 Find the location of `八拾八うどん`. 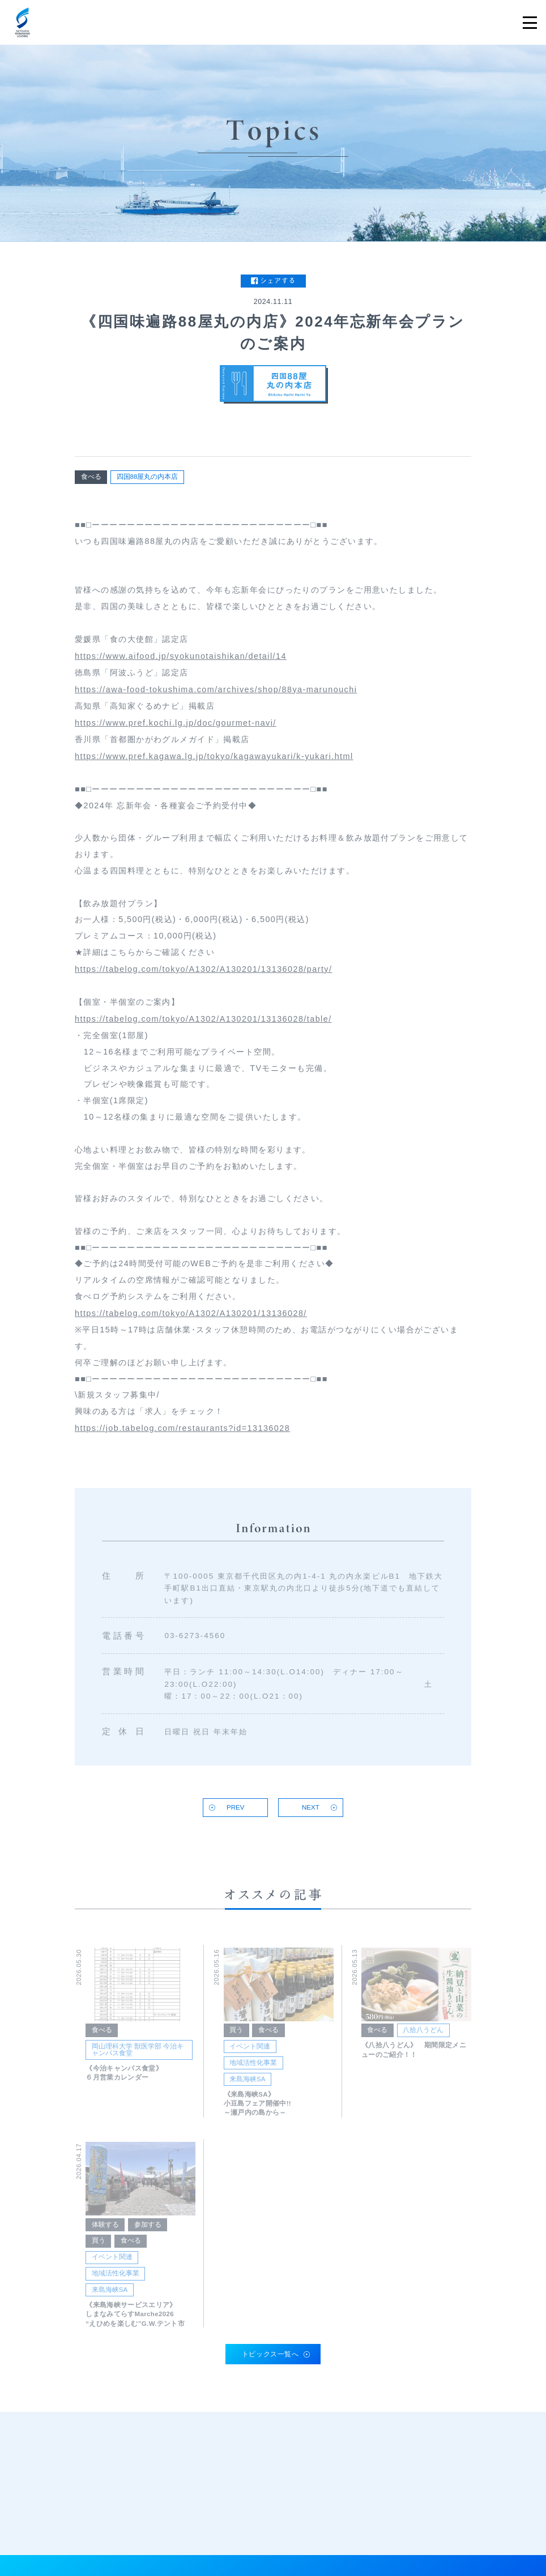

八拾八うどん is located at coordinates (423, 2038).